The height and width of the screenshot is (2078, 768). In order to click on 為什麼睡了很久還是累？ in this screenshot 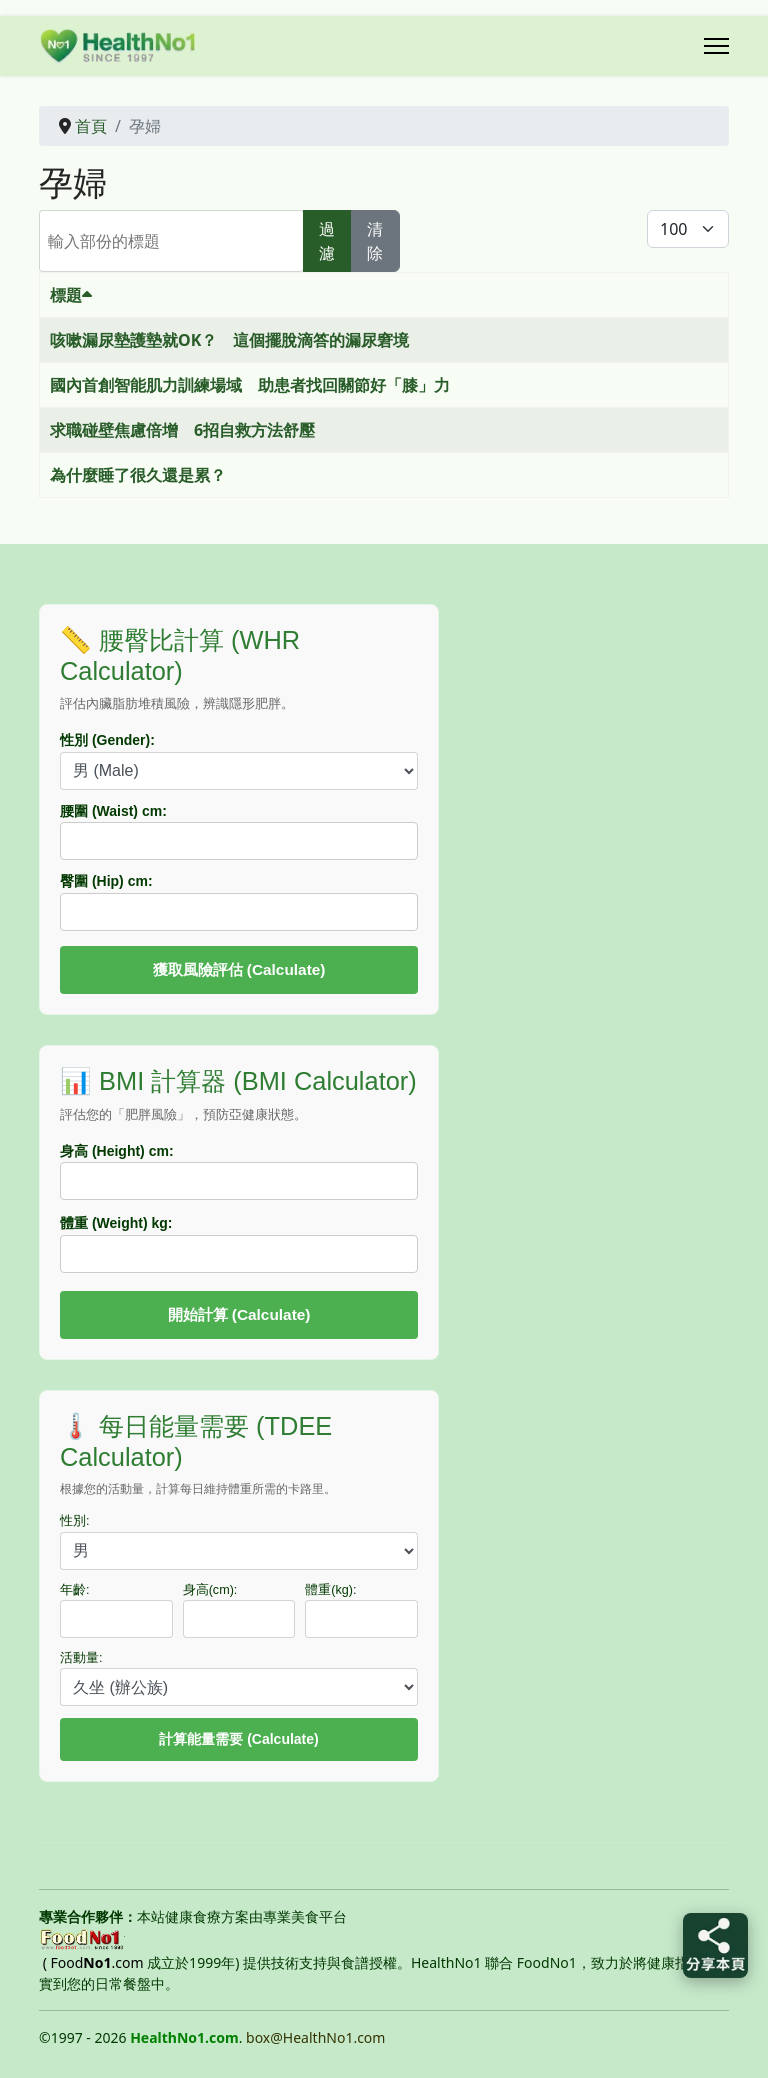, I will do `click(138, 475)`.